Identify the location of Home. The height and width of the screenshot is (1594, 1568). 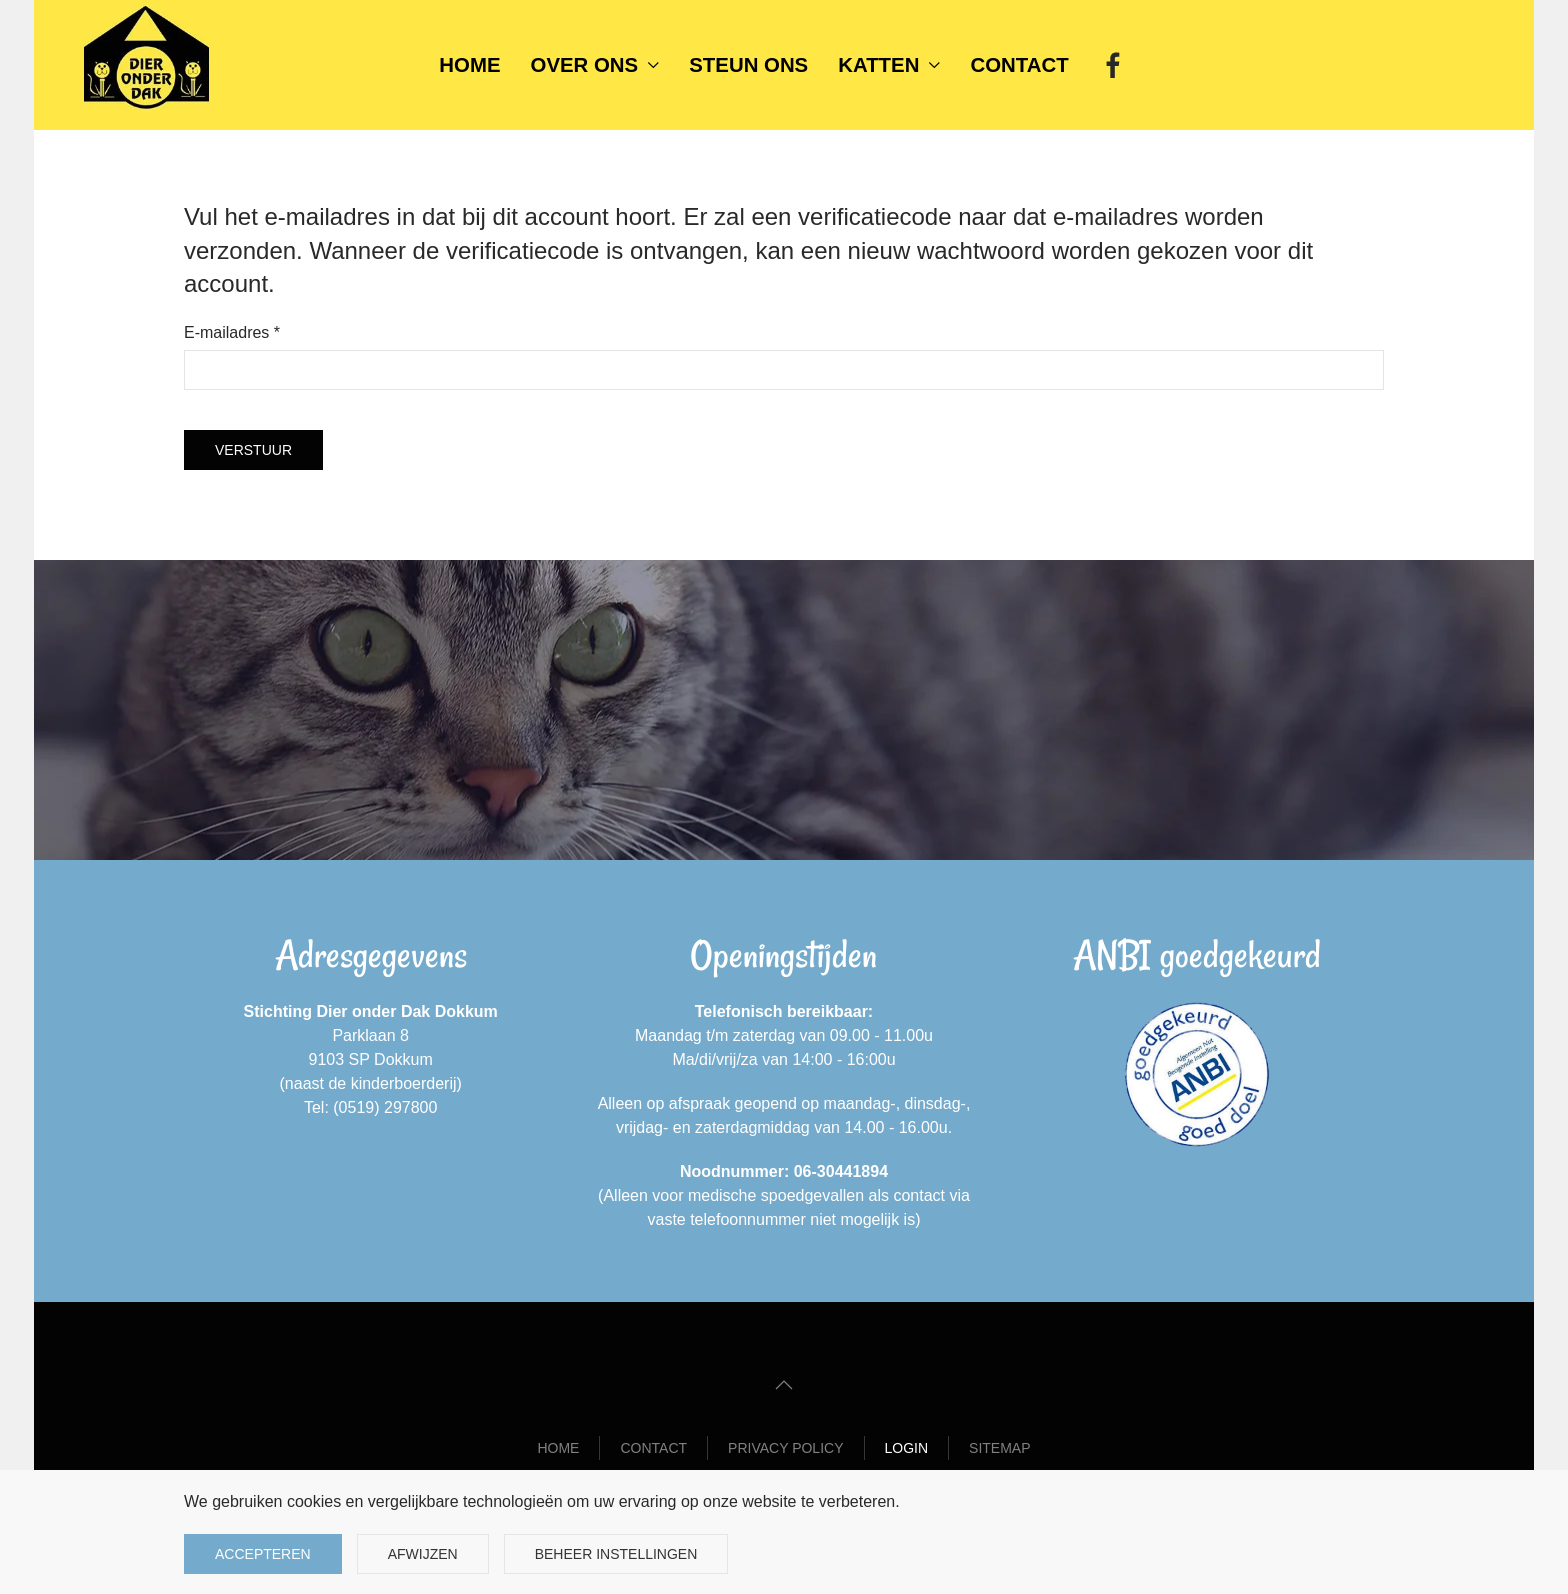
(469, 65).